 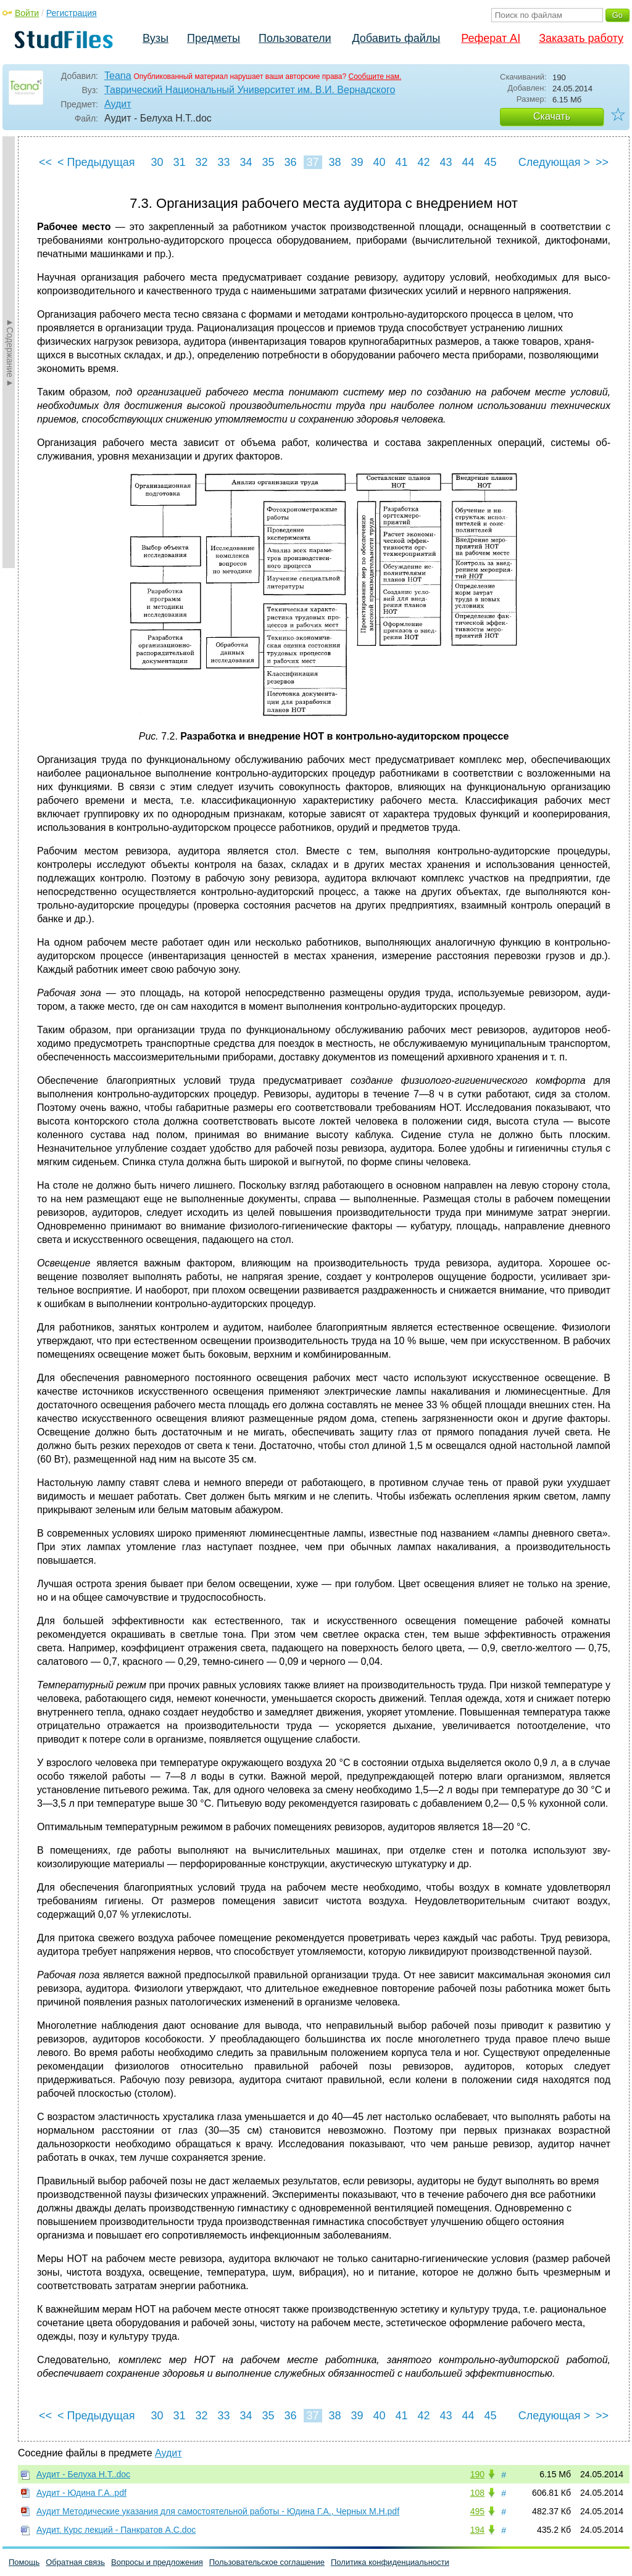 I want to click on 190, so click(x=477, y=2474).